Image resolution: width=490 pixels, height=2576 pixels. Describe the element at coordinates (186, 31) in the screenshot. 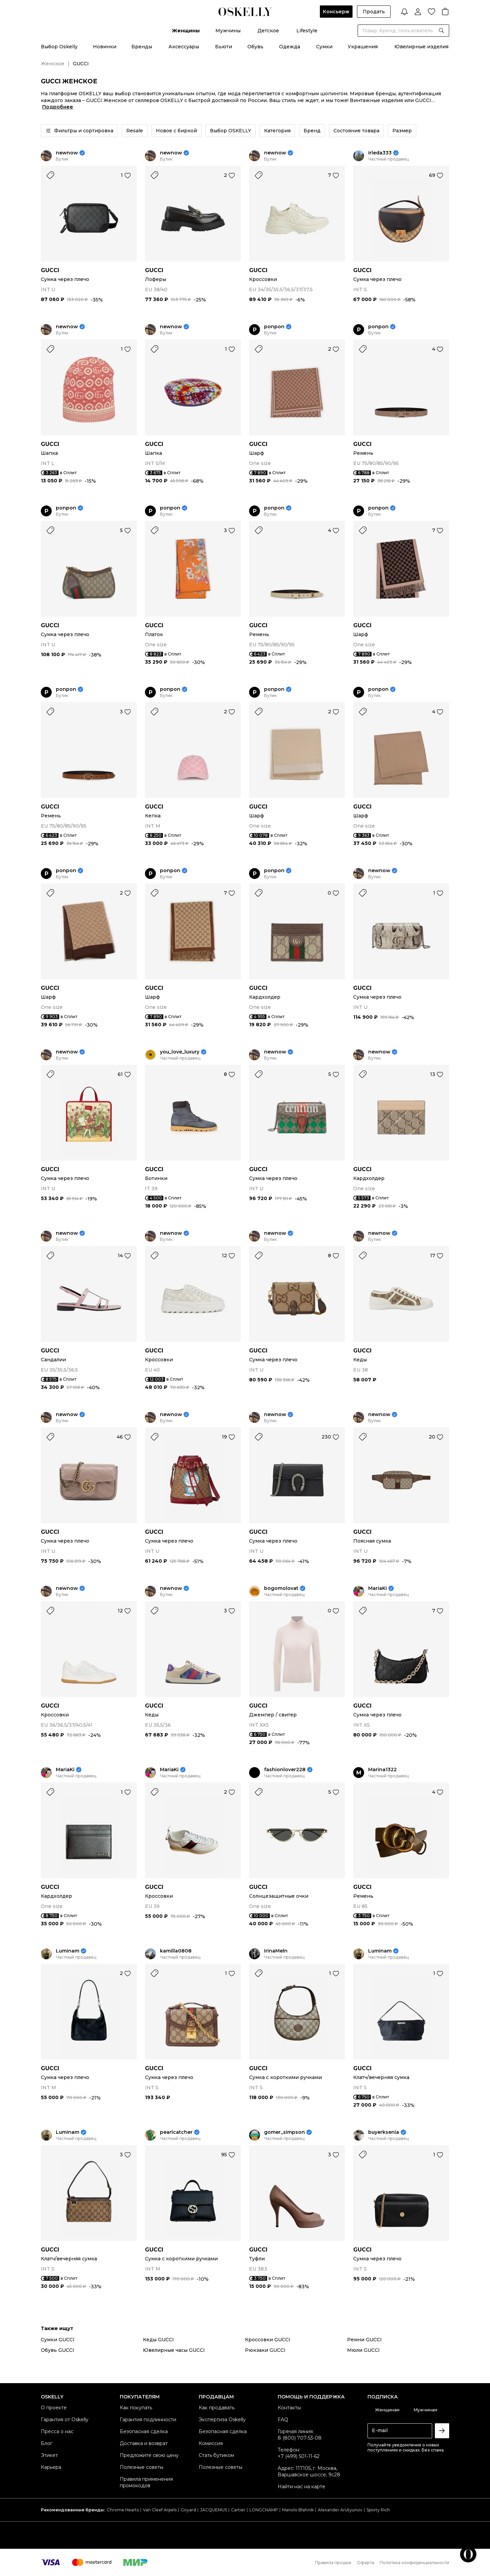

I see `Женщины` at that location.